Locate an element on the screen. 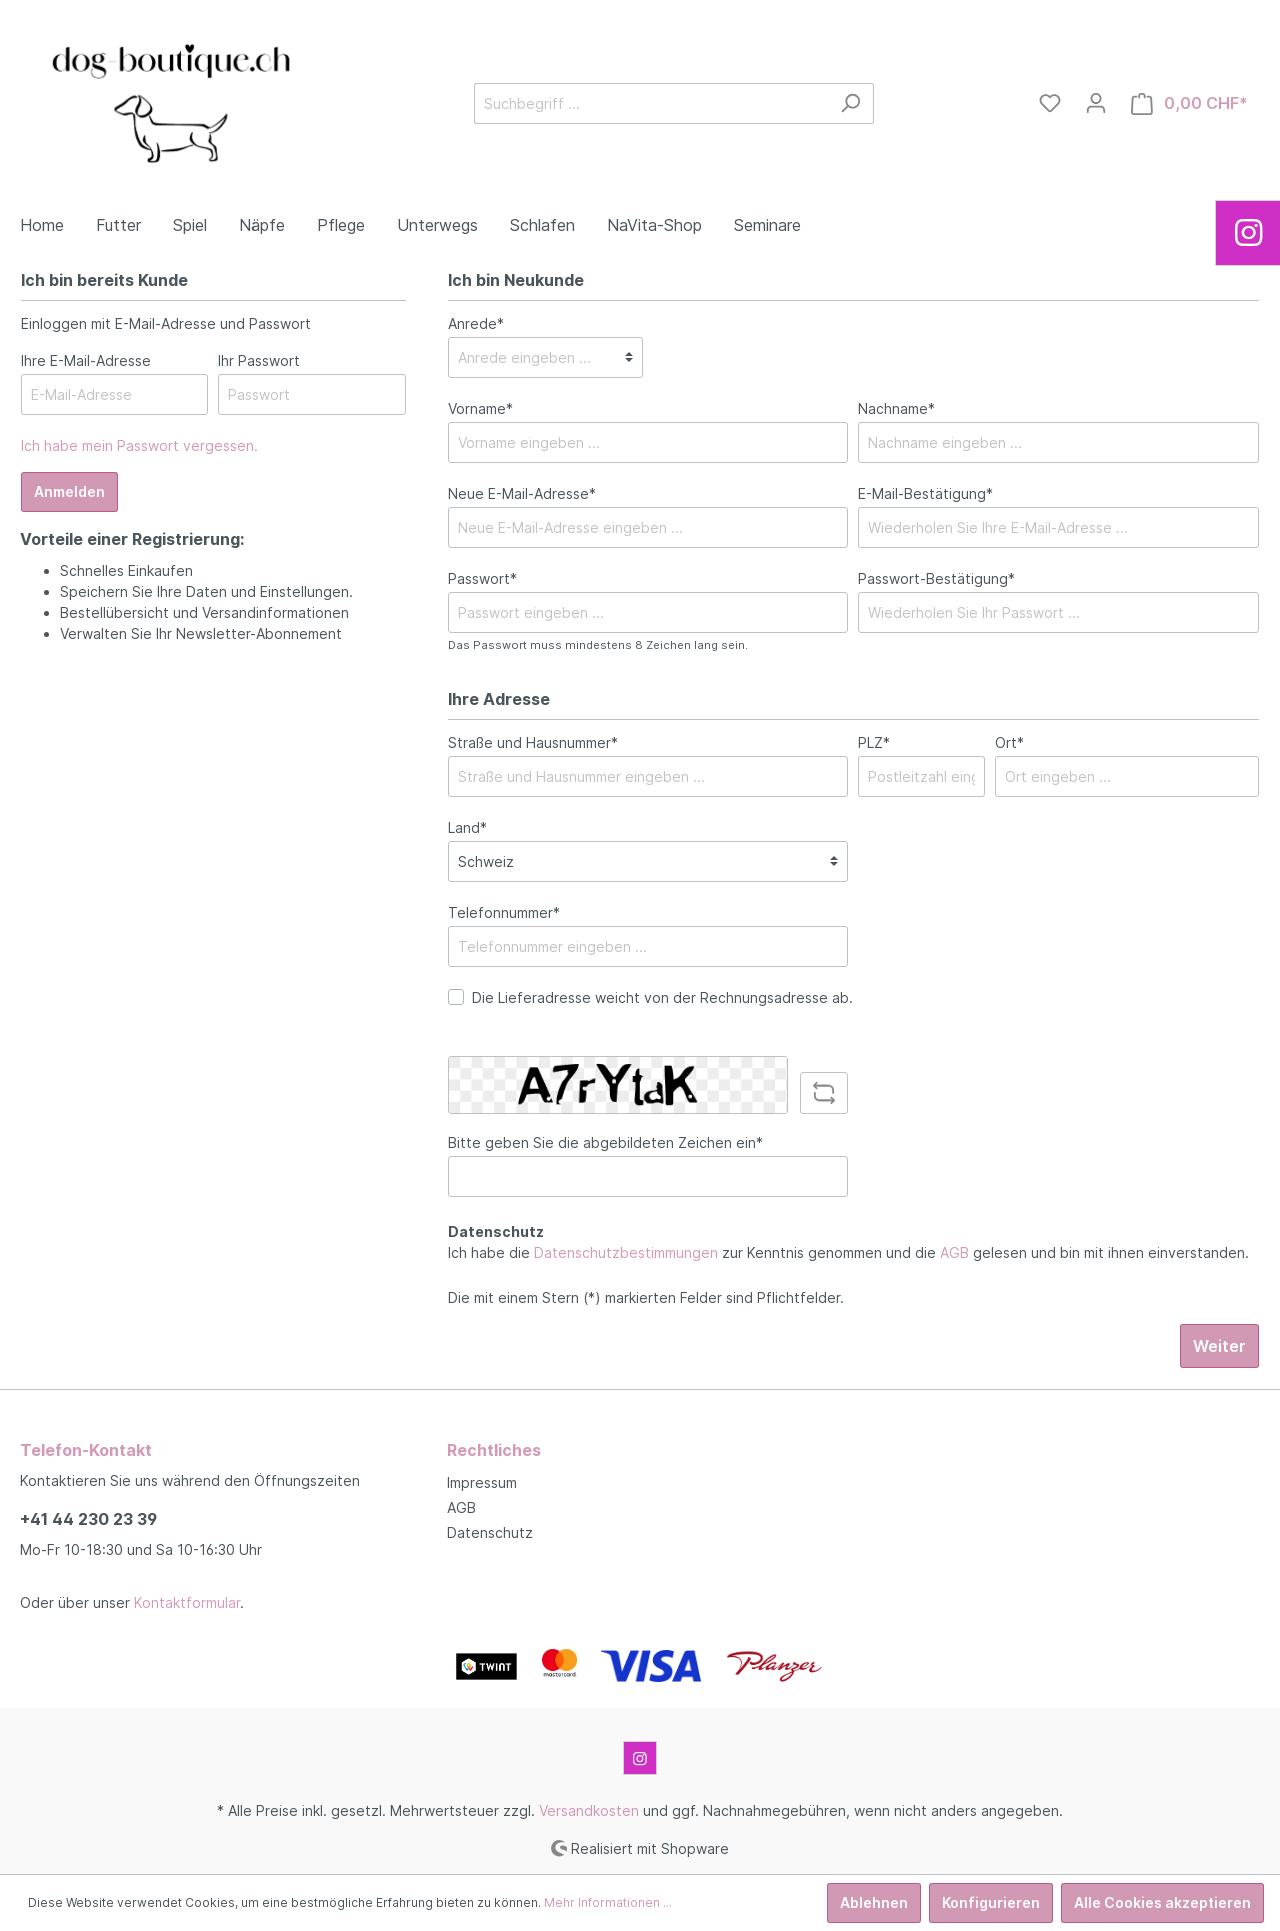 The height and width of the screenshot is (1931, 1280). E-Mail-Bestätigung* is located at coordinates (925, 493).